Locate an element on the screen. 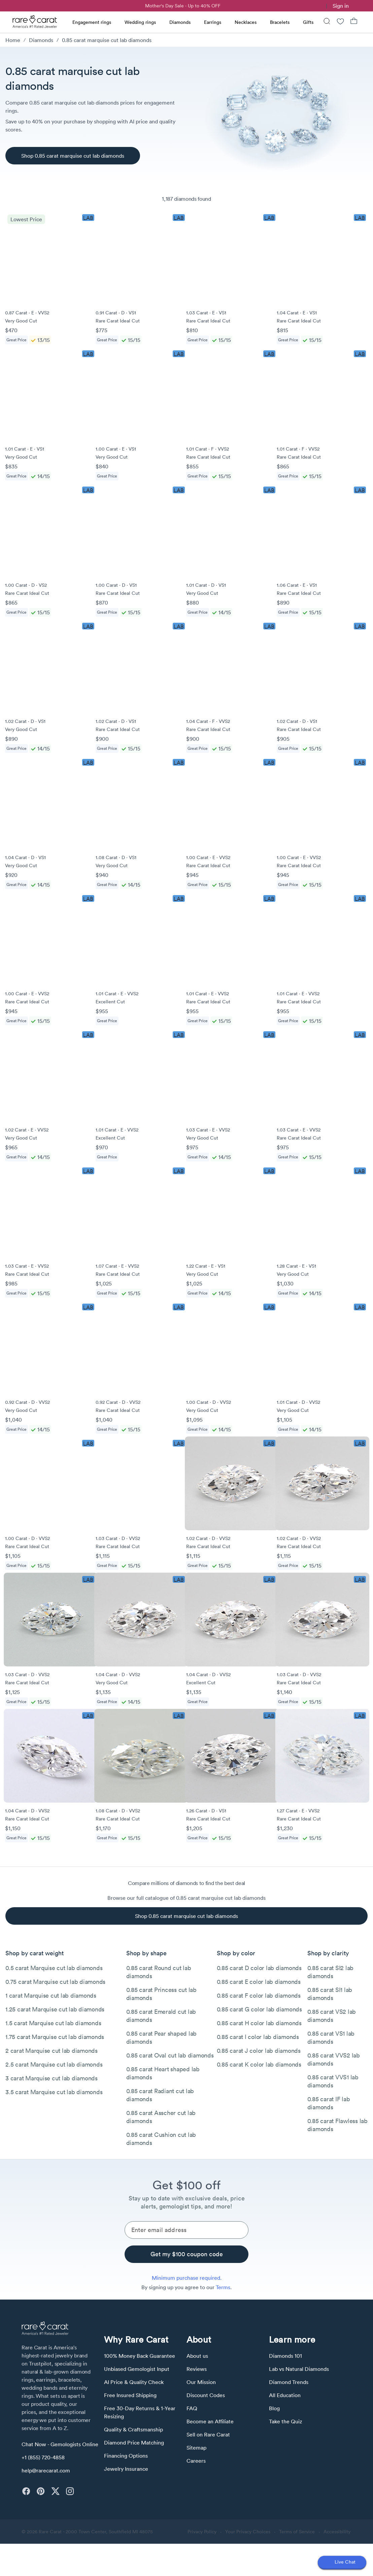  [Rare Carat Logo] is located at coordinates (35, 23).